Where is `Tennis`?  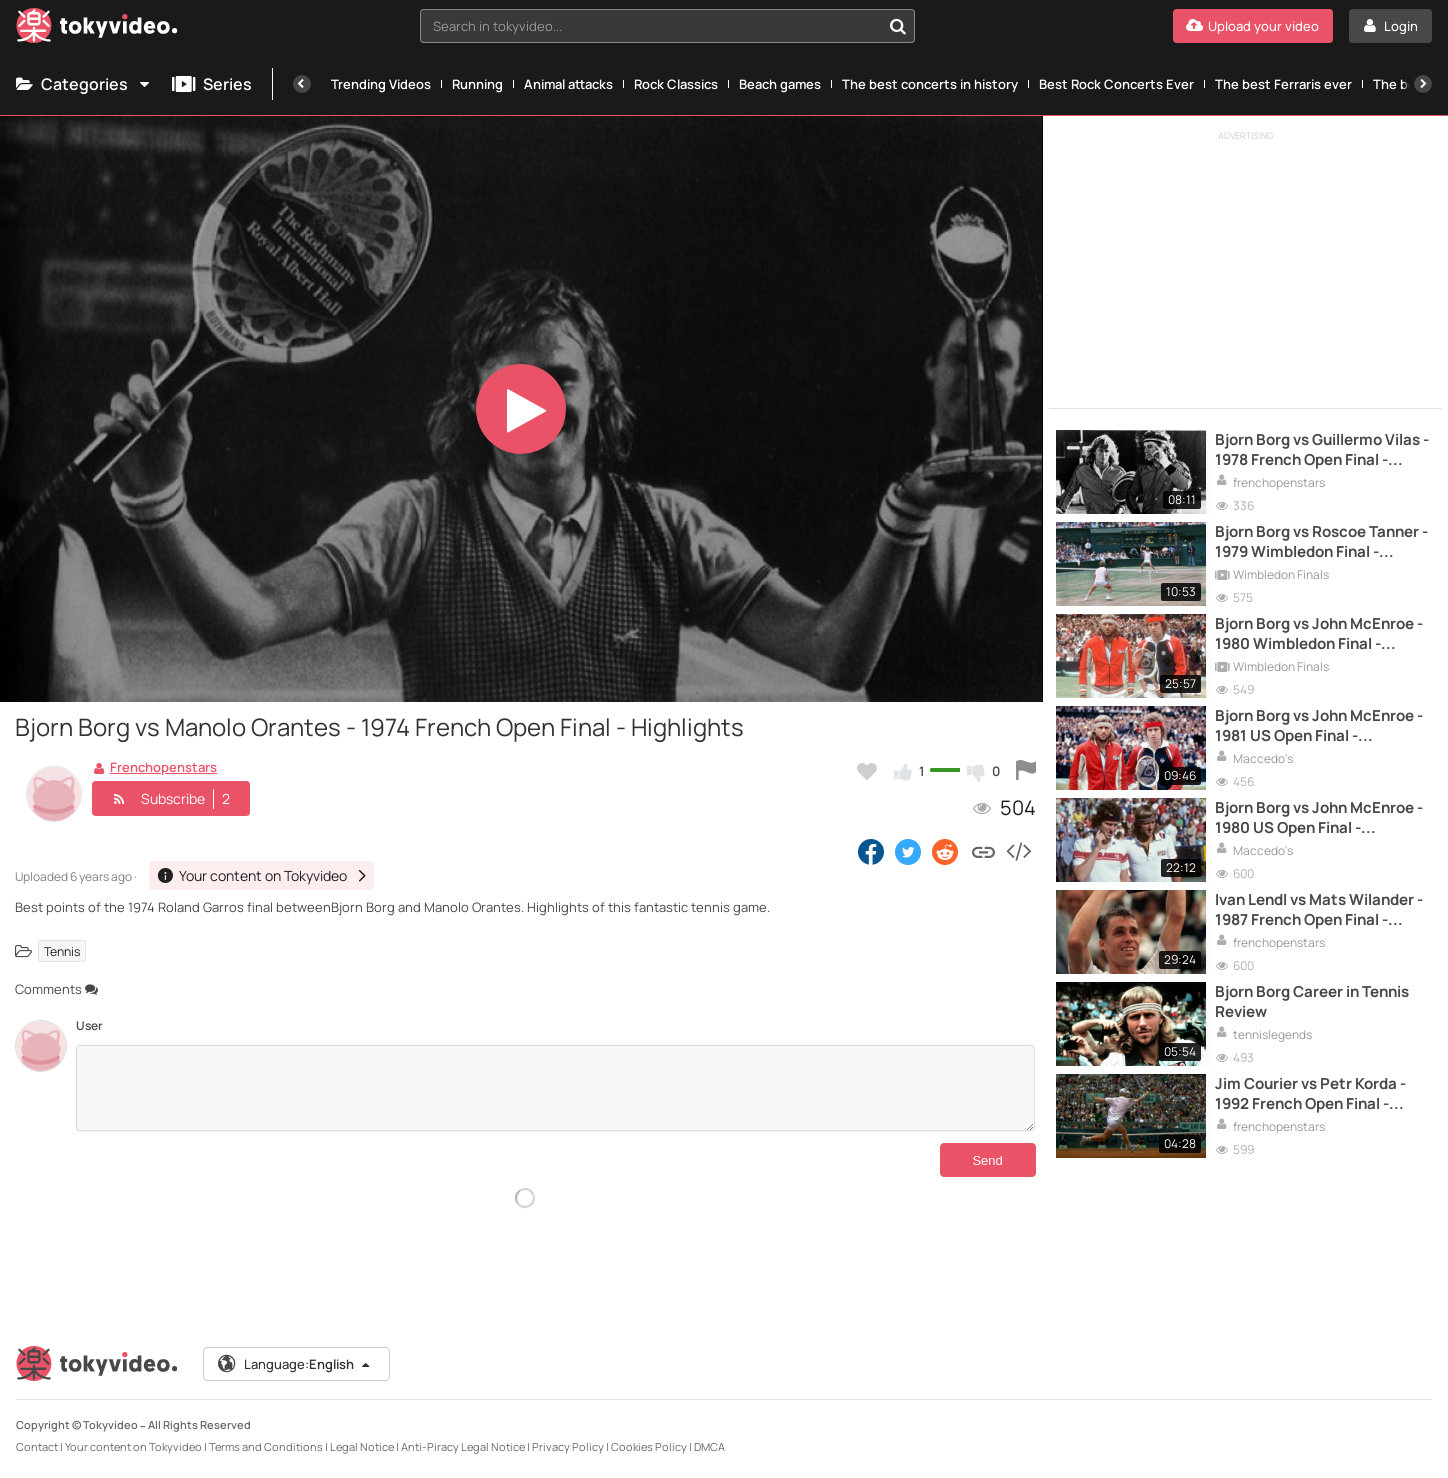 Tennis is located at coordinates (62, 950).